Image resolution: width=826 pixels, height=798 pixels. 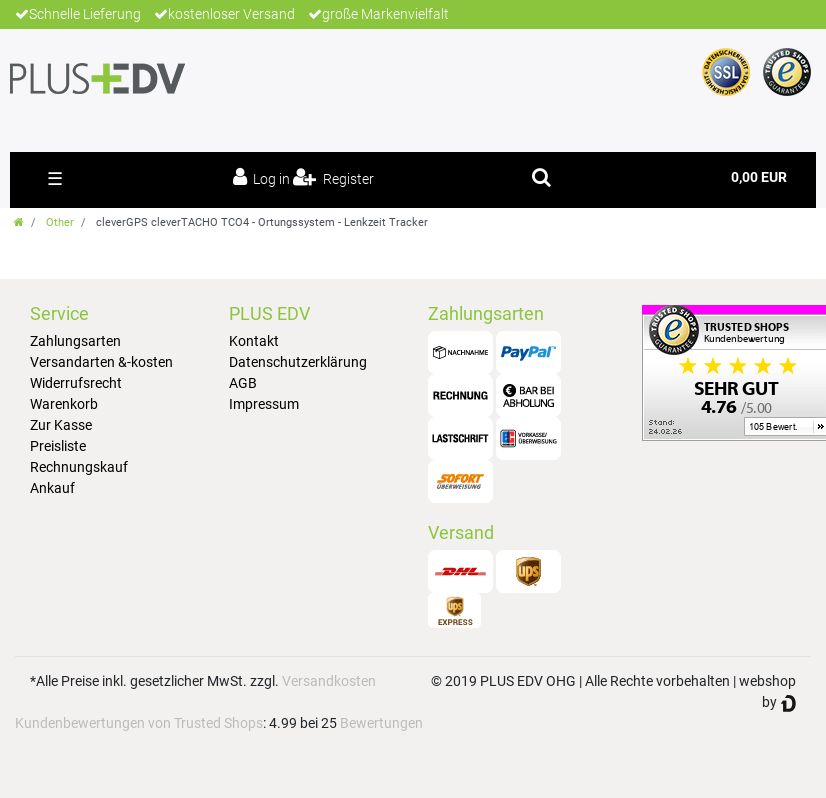 I want to click on [toggle search], so click(x=541, y=177).